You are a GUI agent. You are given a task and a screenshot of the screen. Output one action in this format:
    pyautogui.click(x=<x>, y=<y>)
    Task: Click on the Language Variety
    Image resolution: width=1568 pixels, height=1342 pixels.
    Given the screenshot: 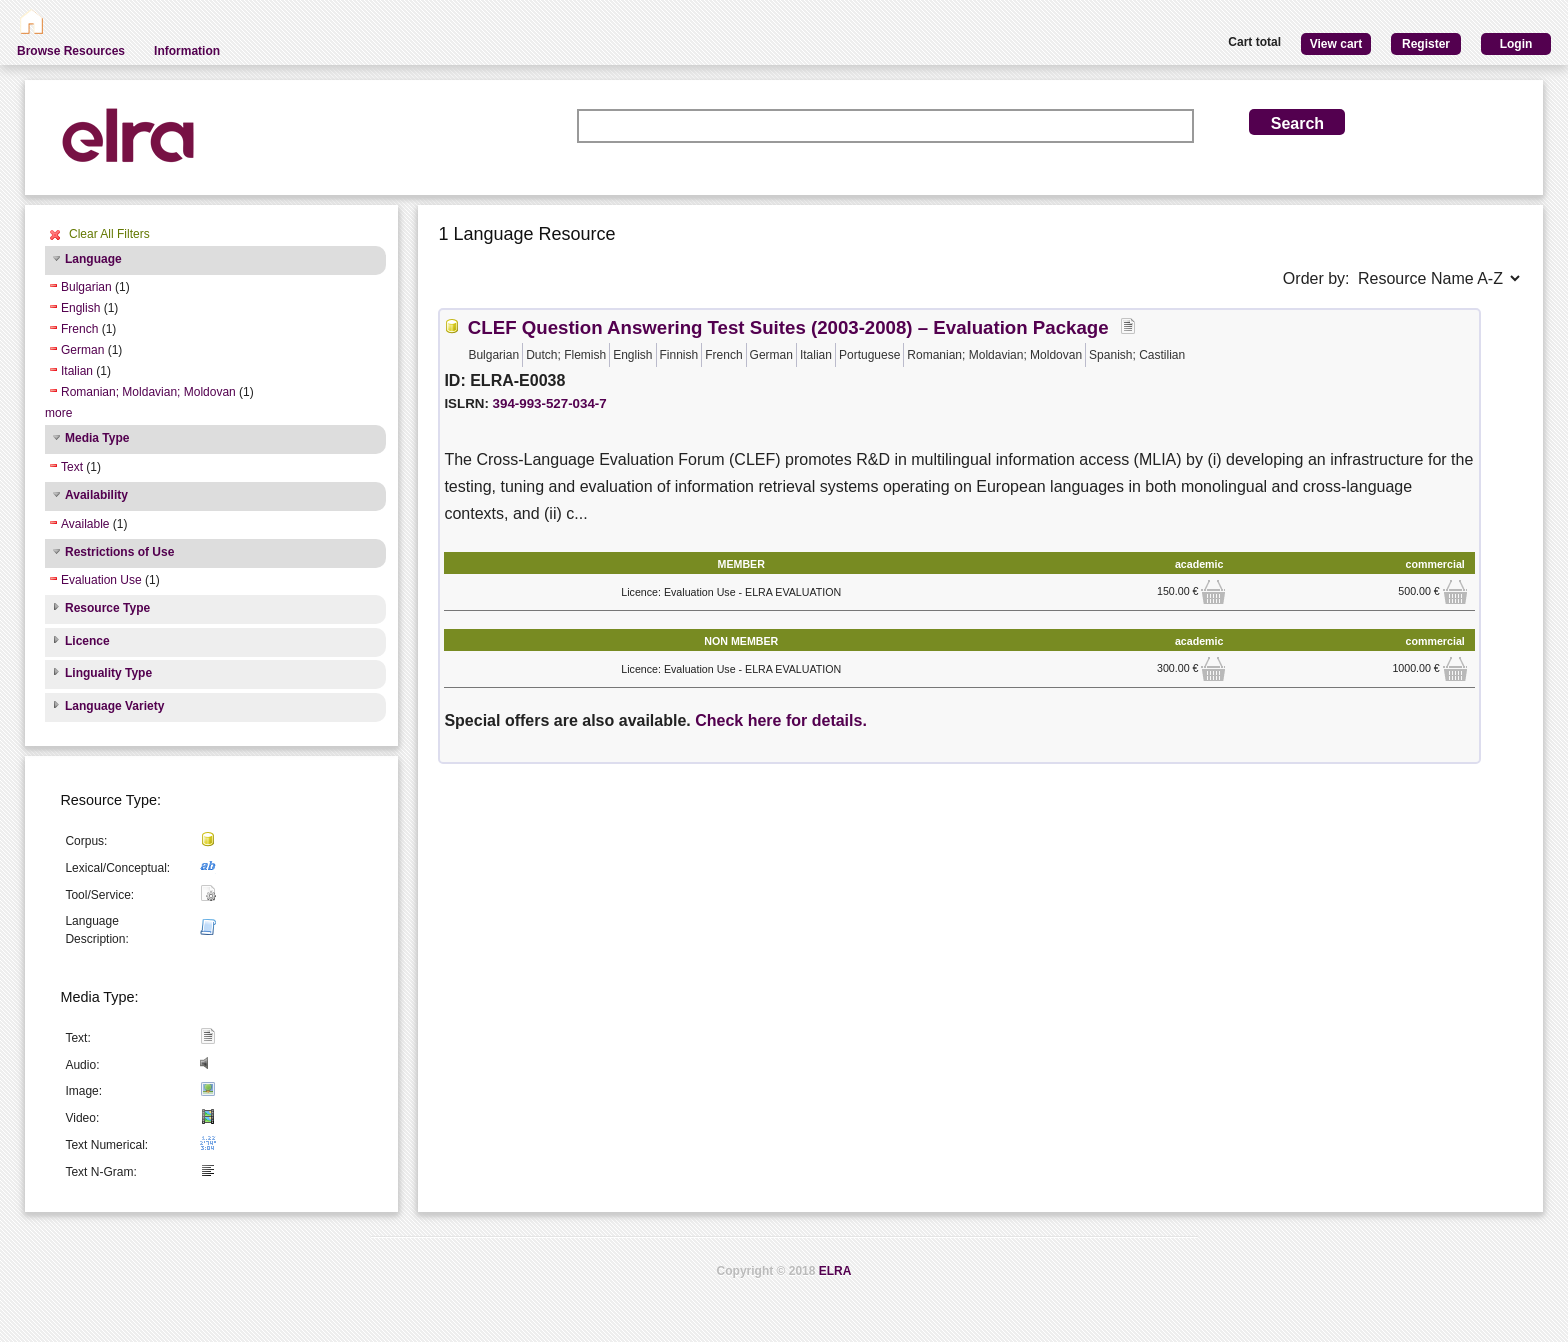 What is the action you would take?
    pyautogui.click(x=114, y=706)
    